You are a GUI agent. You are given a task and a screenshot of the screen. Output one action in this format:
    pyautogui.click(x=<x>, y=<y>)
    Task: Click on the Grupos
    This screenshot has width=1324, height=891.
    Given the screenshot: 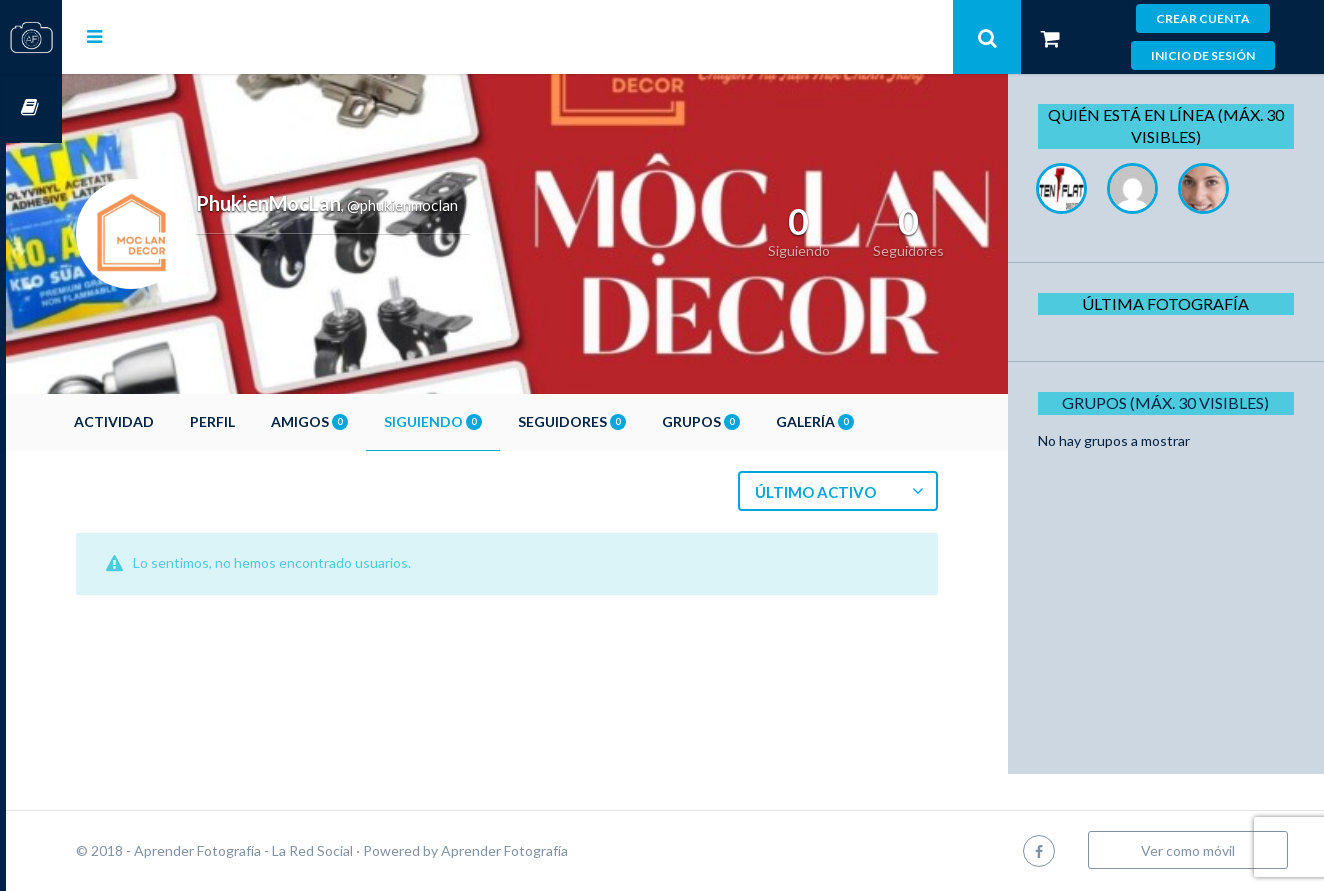 What is the action you would take?
    pyautogui.click(x=757, y=421)
    